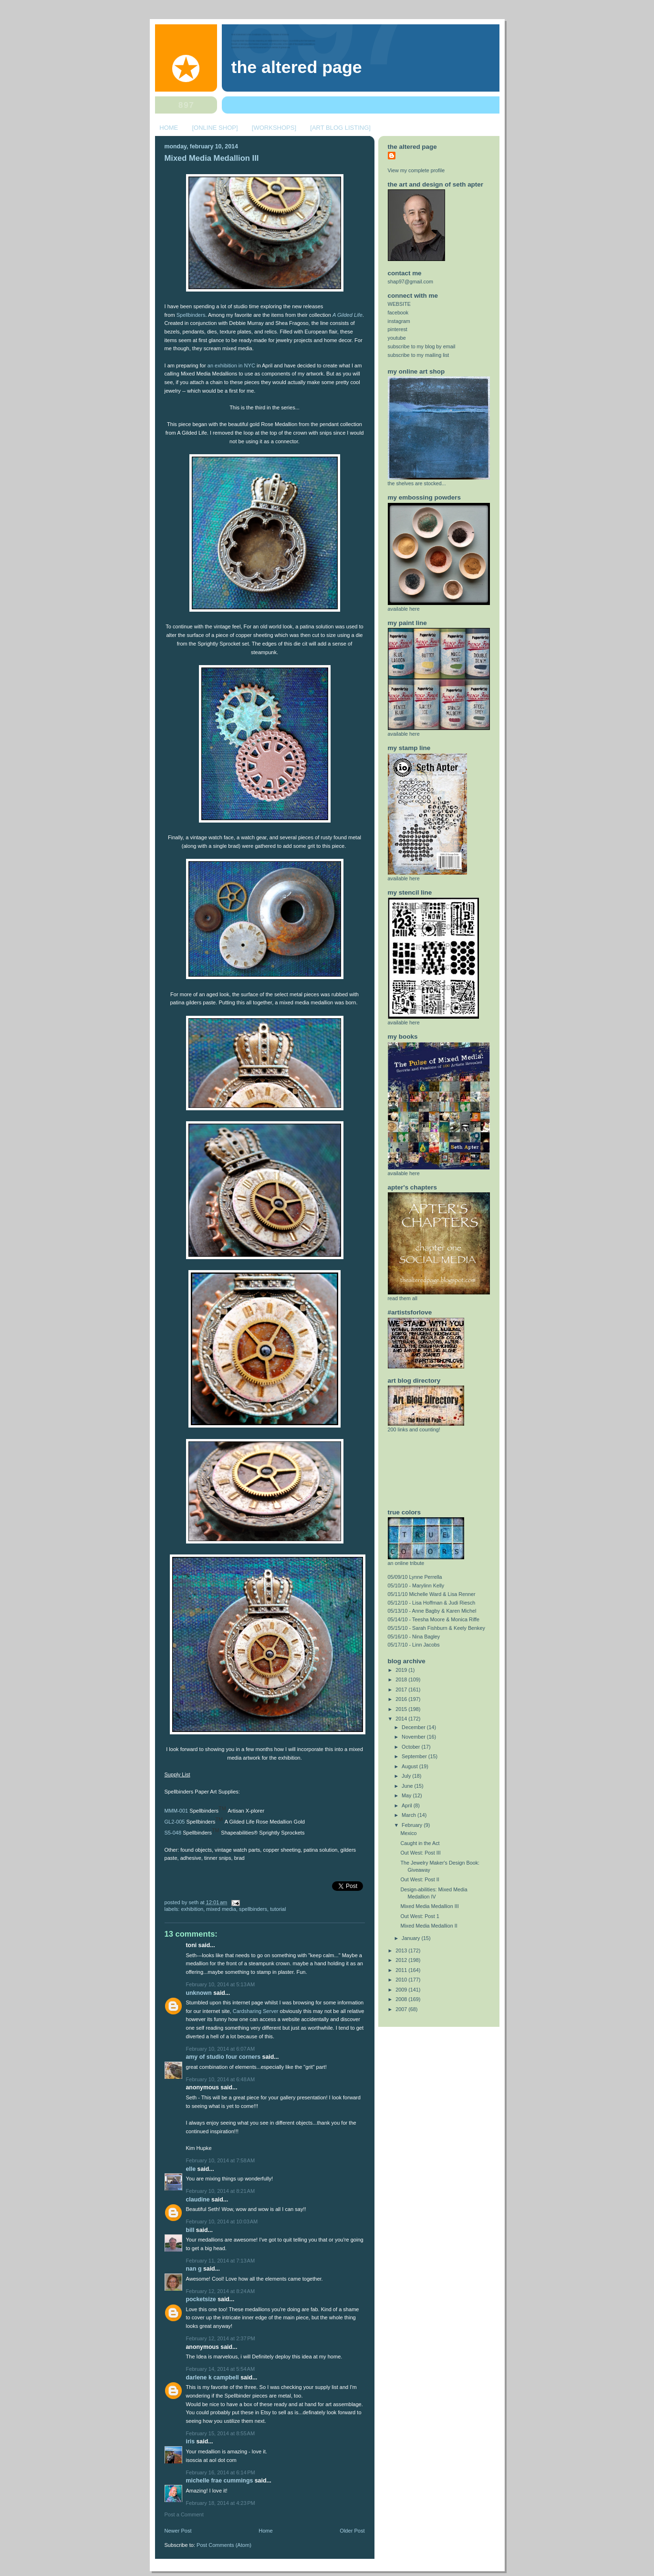  Describe the element at coordinates (231, 365) in the screenshot. I see `an exhibition in NYC` at that location.